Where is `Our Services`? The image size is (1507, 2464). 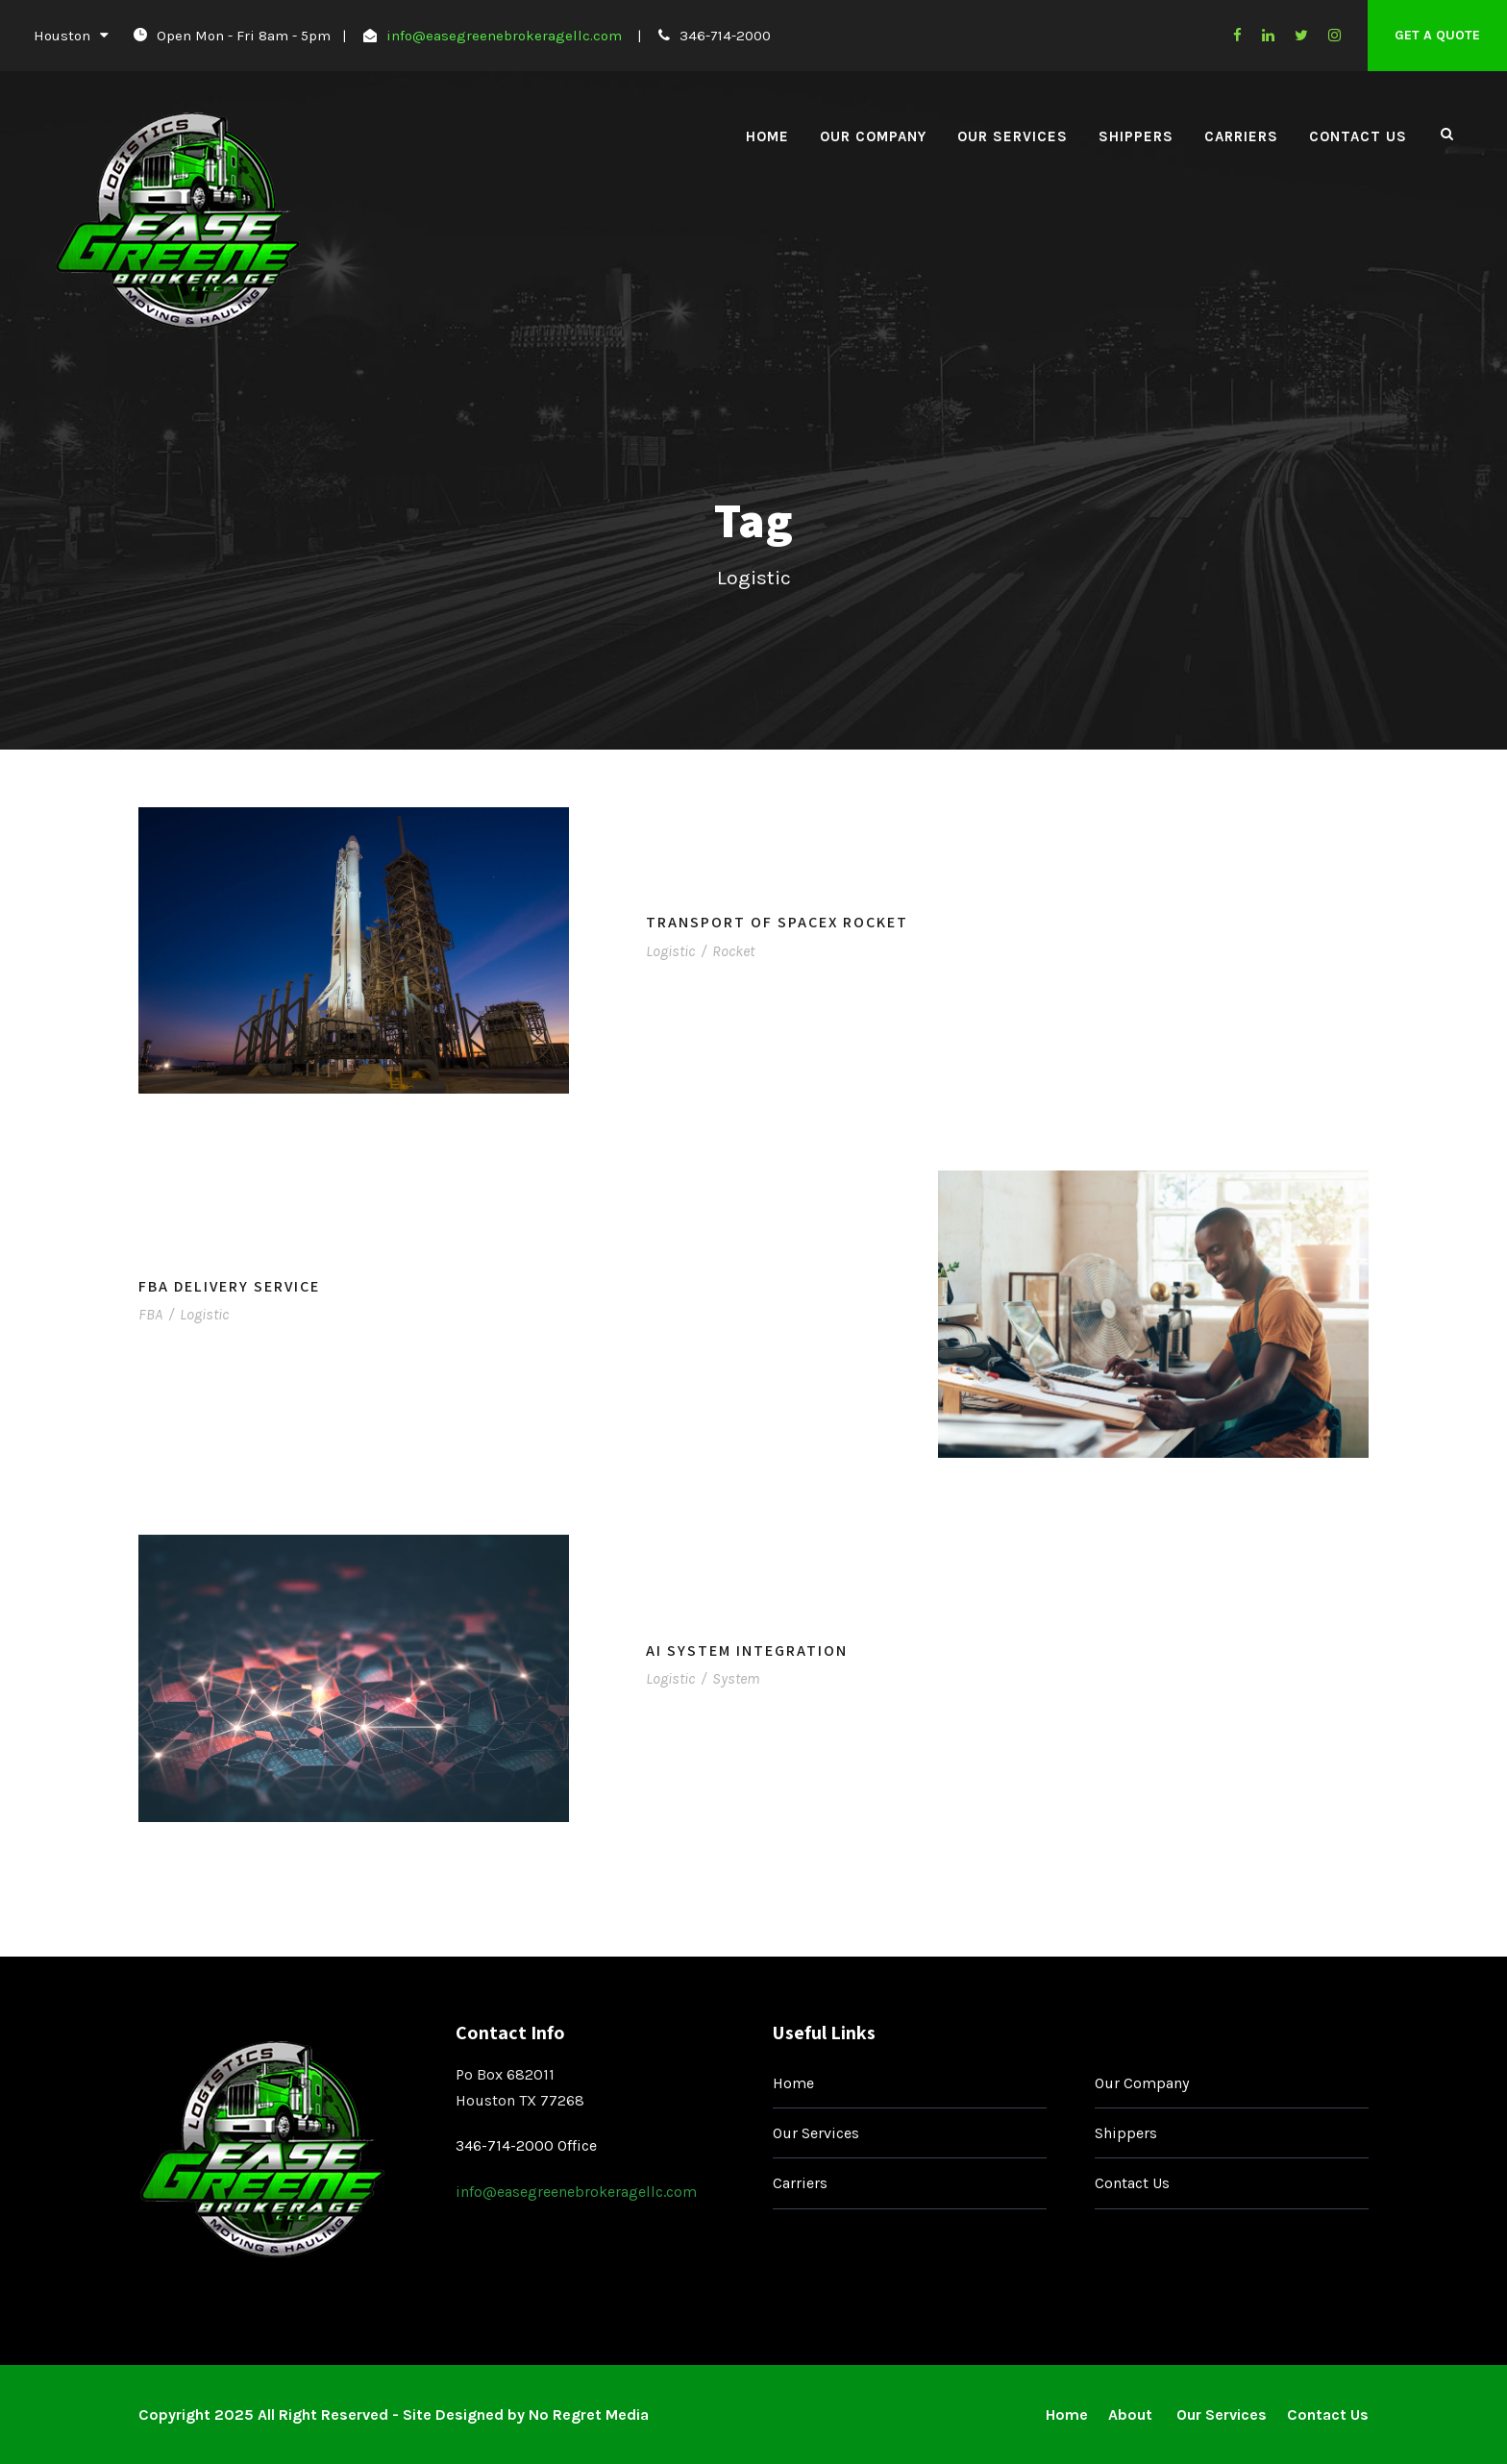 Our Services is located at coordinates (1012, 136).